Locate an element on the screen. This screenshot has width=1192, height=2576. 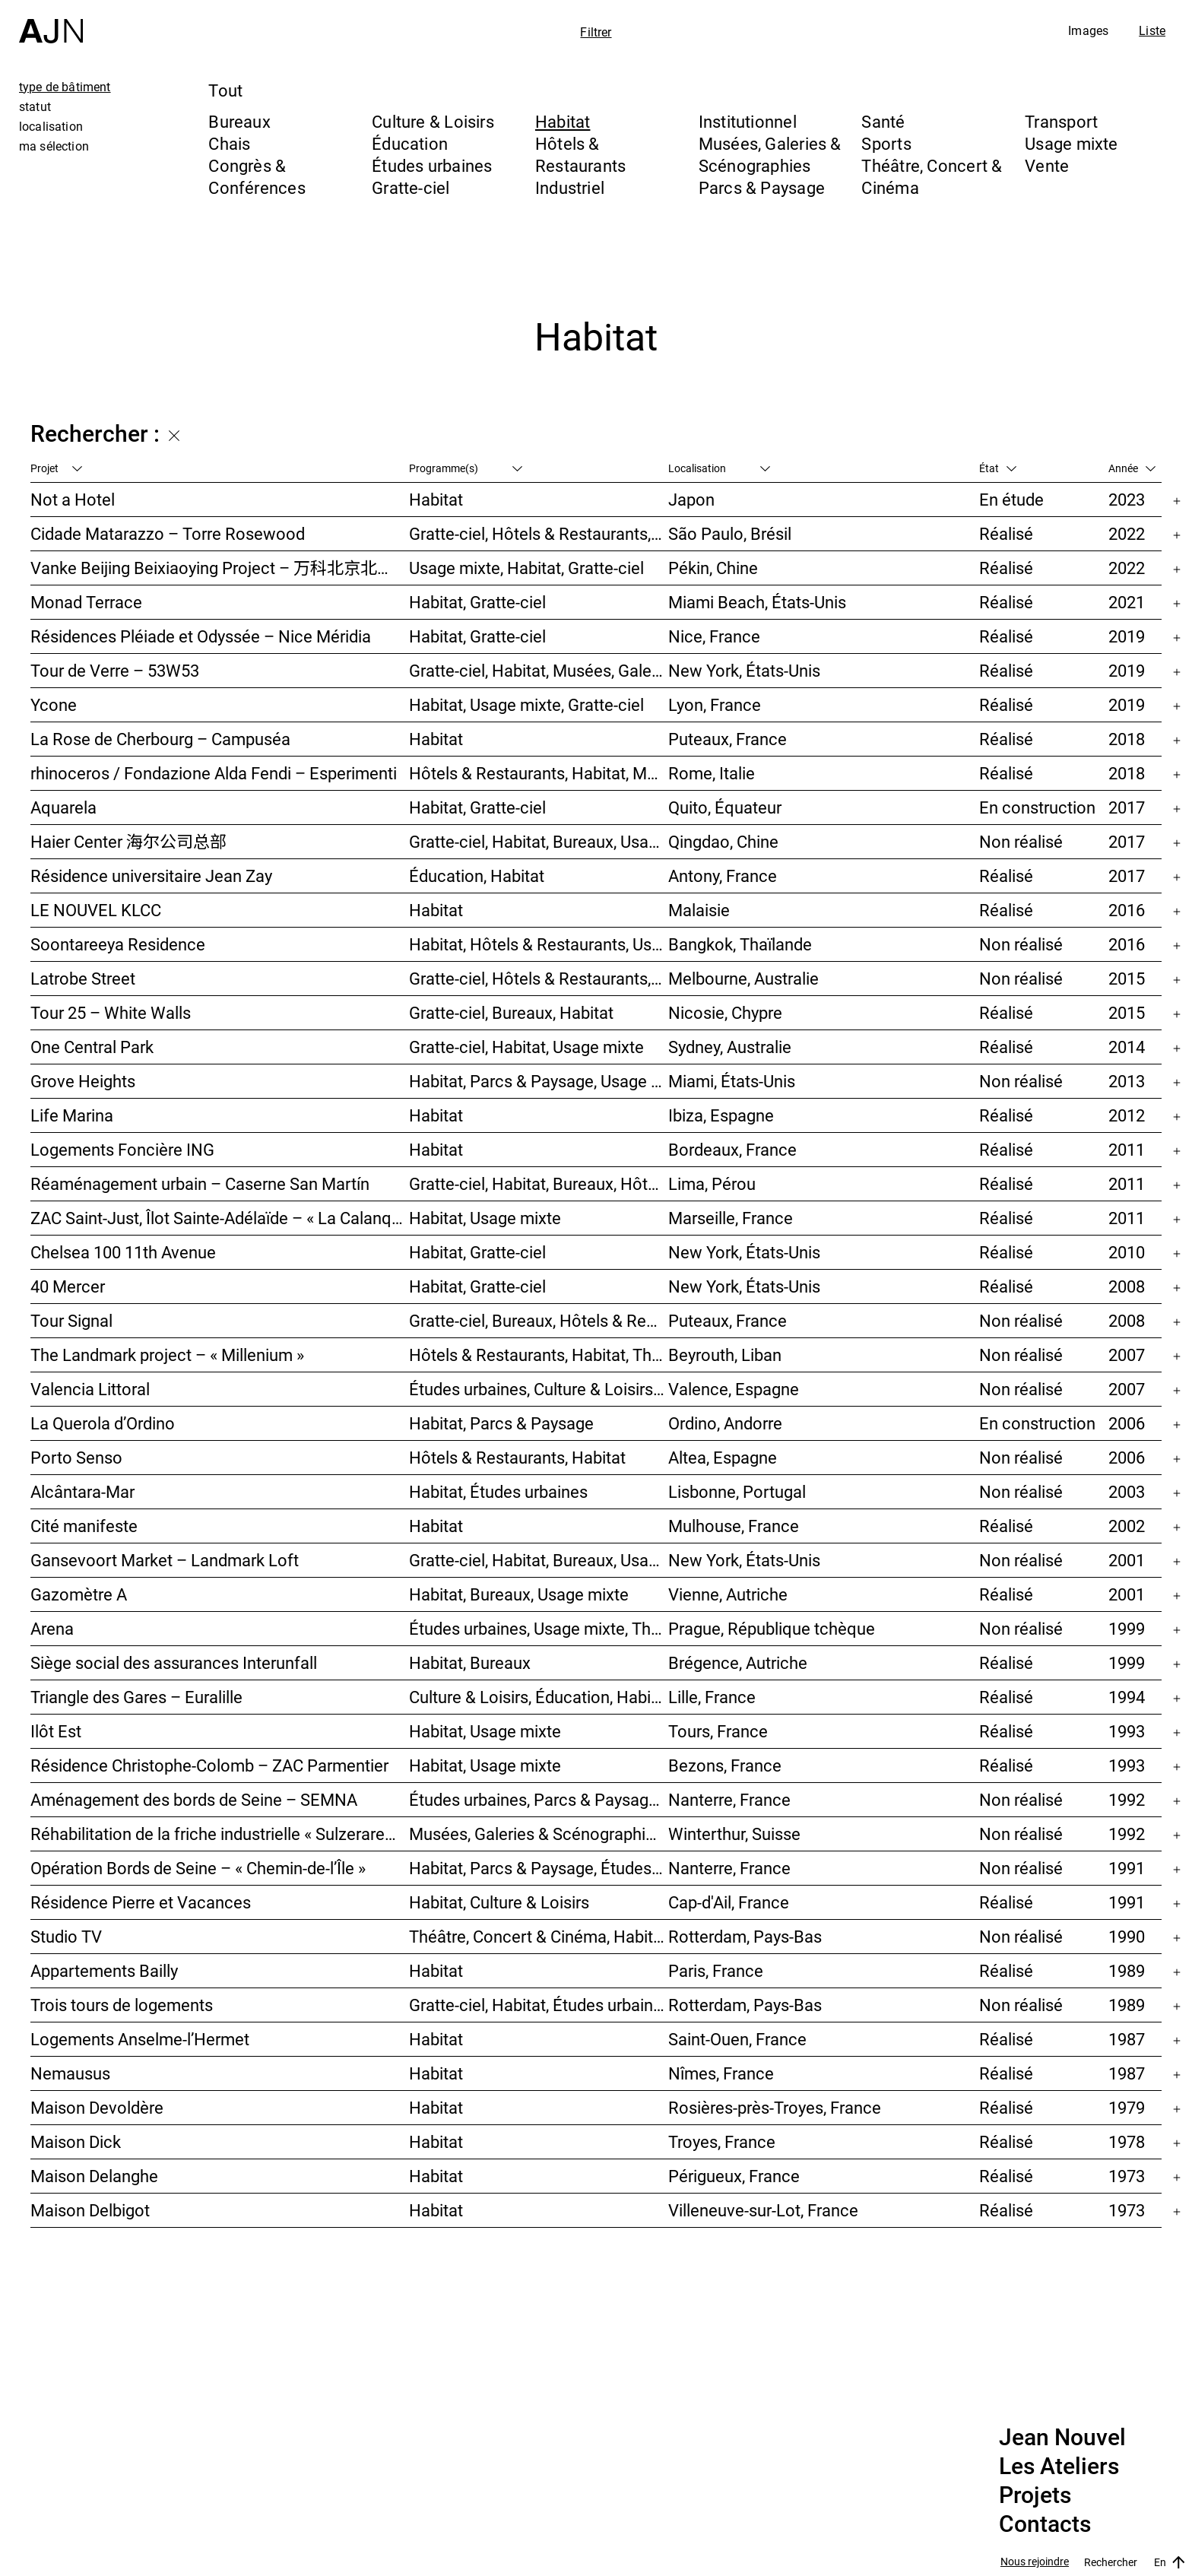
Sydney, Australie is located at coordinates (729, 1047).